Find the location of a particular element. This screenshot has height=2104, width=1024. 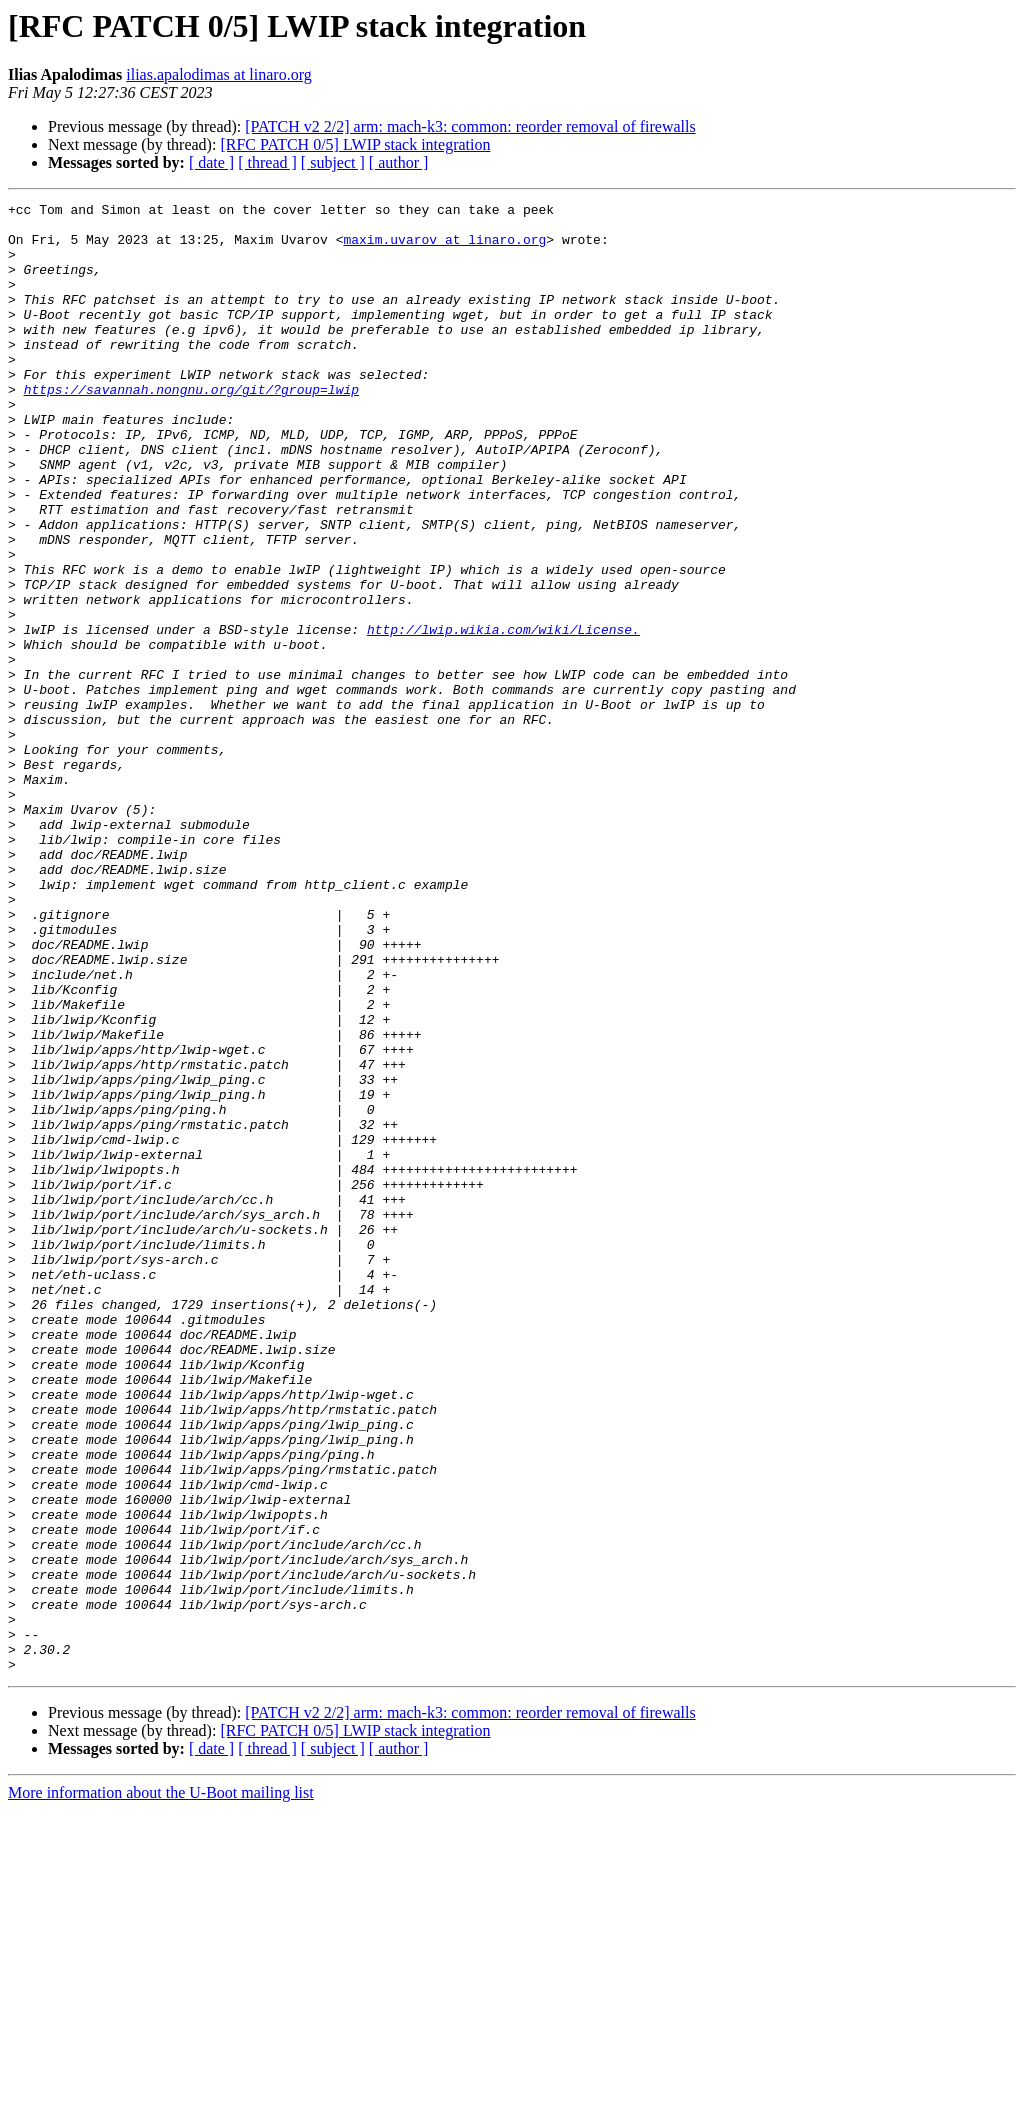

ilias.apalodimas at linaro.org is located at coordinates (218, 74).